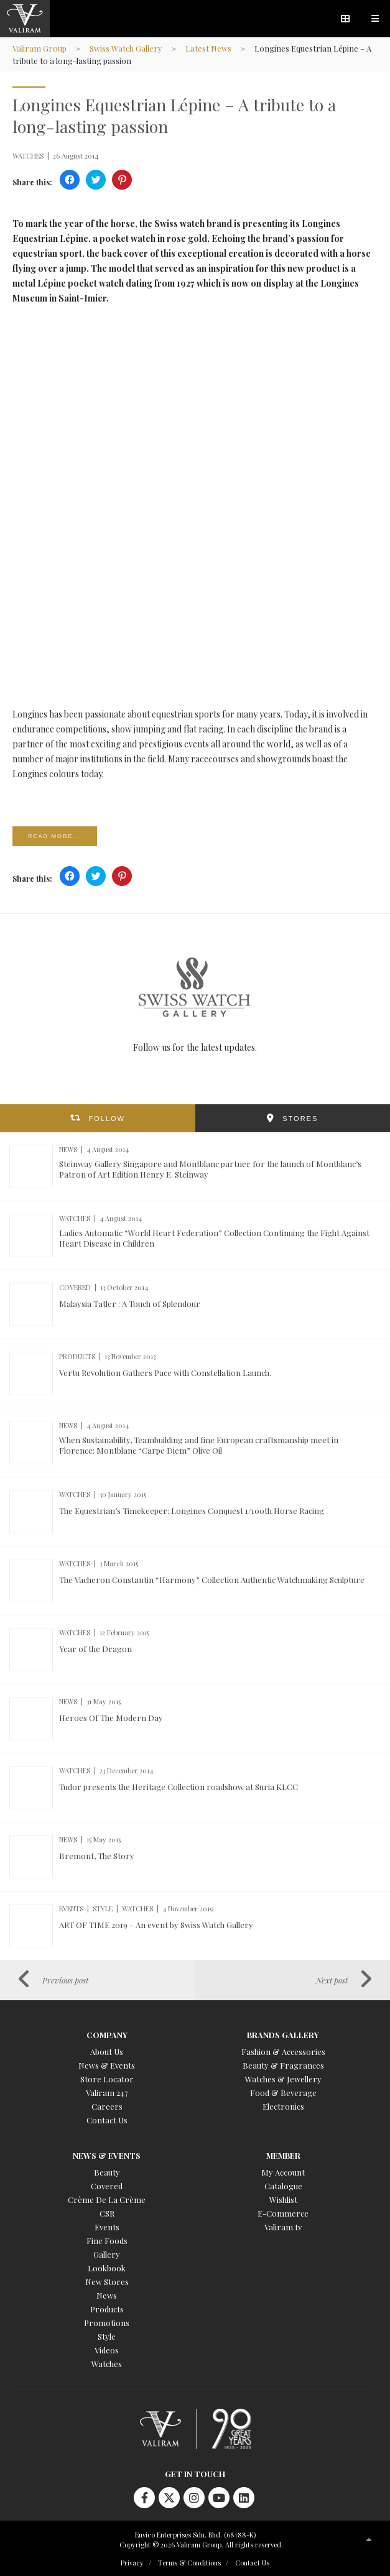 The image size is (390, 2576). Describe the element at coordinates (106, 2254) in the screenshot. I see `Gallery` at that location.